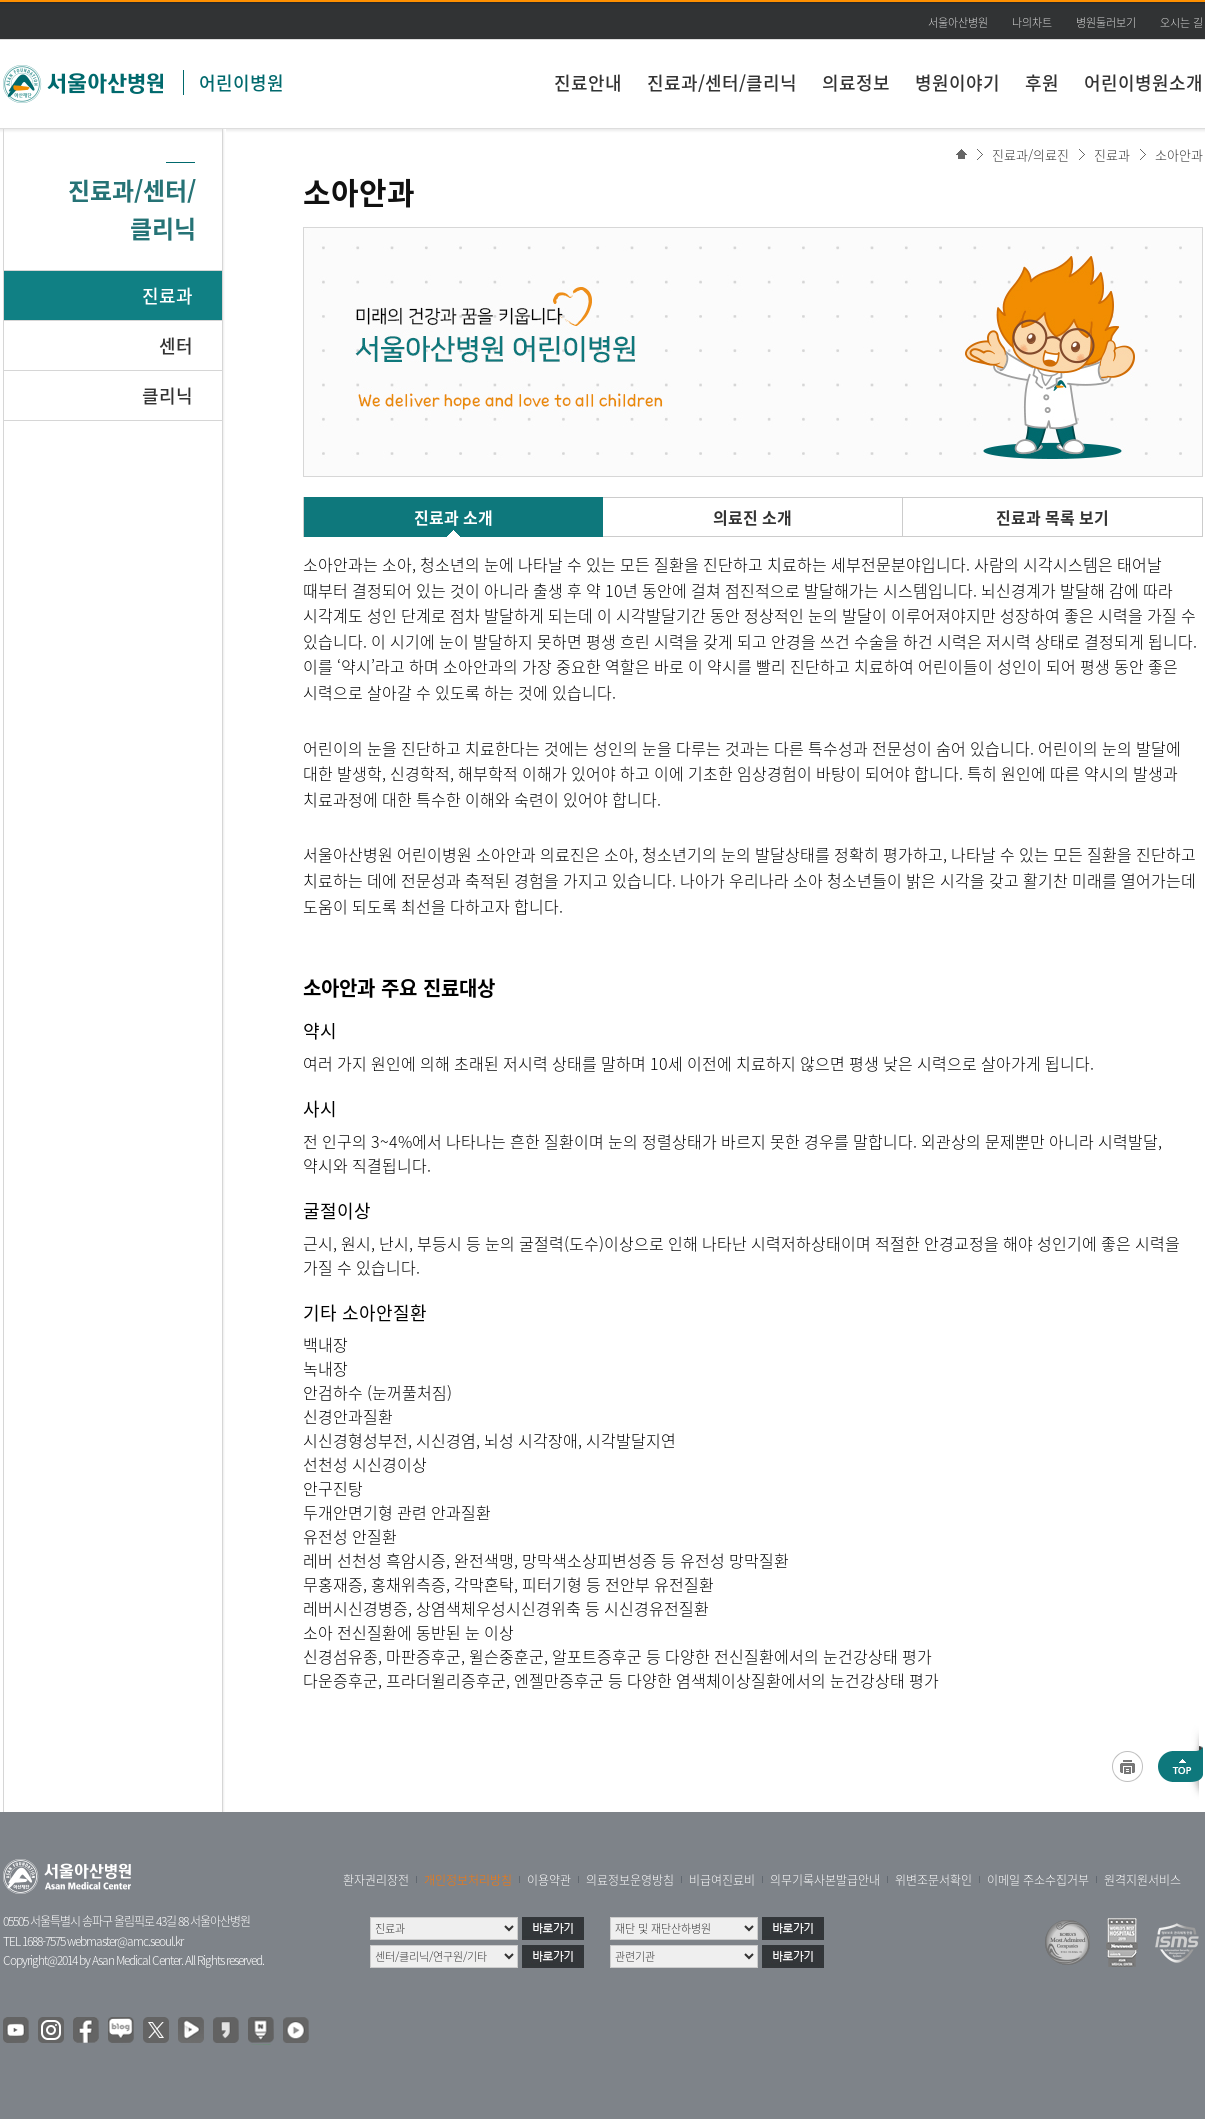 The image size is (1205, 2119). Describe the element at coordinates (1042, 82) in the screenshot. I see `후원` at that location.